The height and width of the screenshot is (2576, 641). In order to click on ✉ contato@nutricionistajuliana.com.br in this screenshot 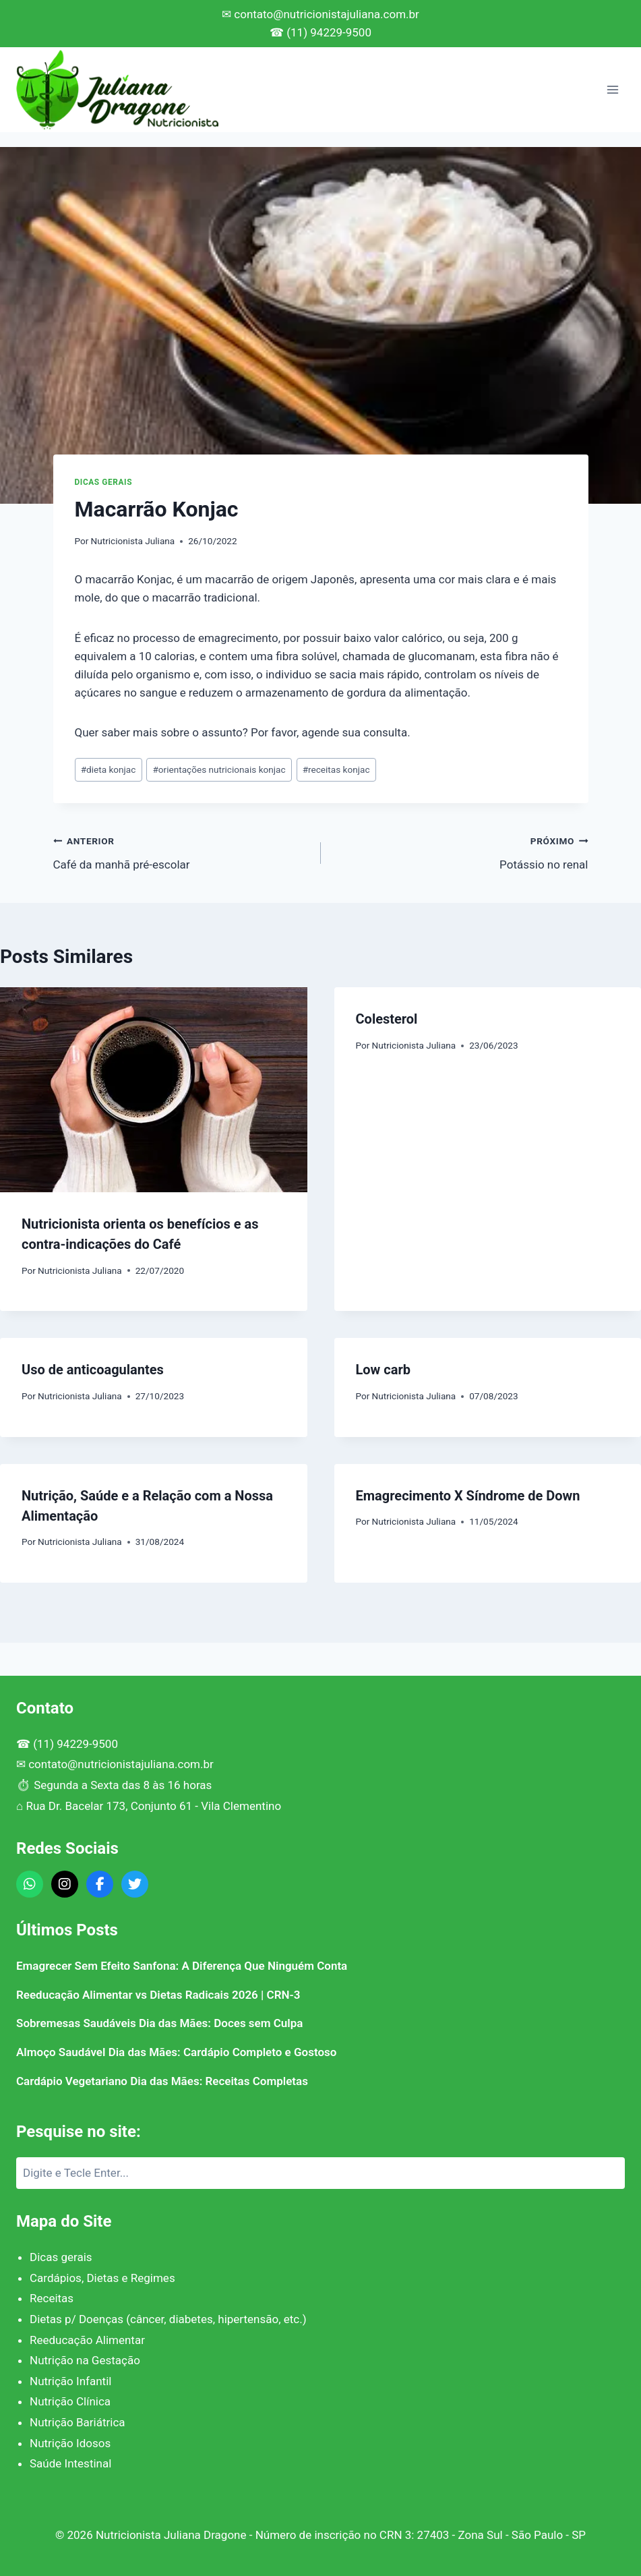, I will do `click(320, 14)`.